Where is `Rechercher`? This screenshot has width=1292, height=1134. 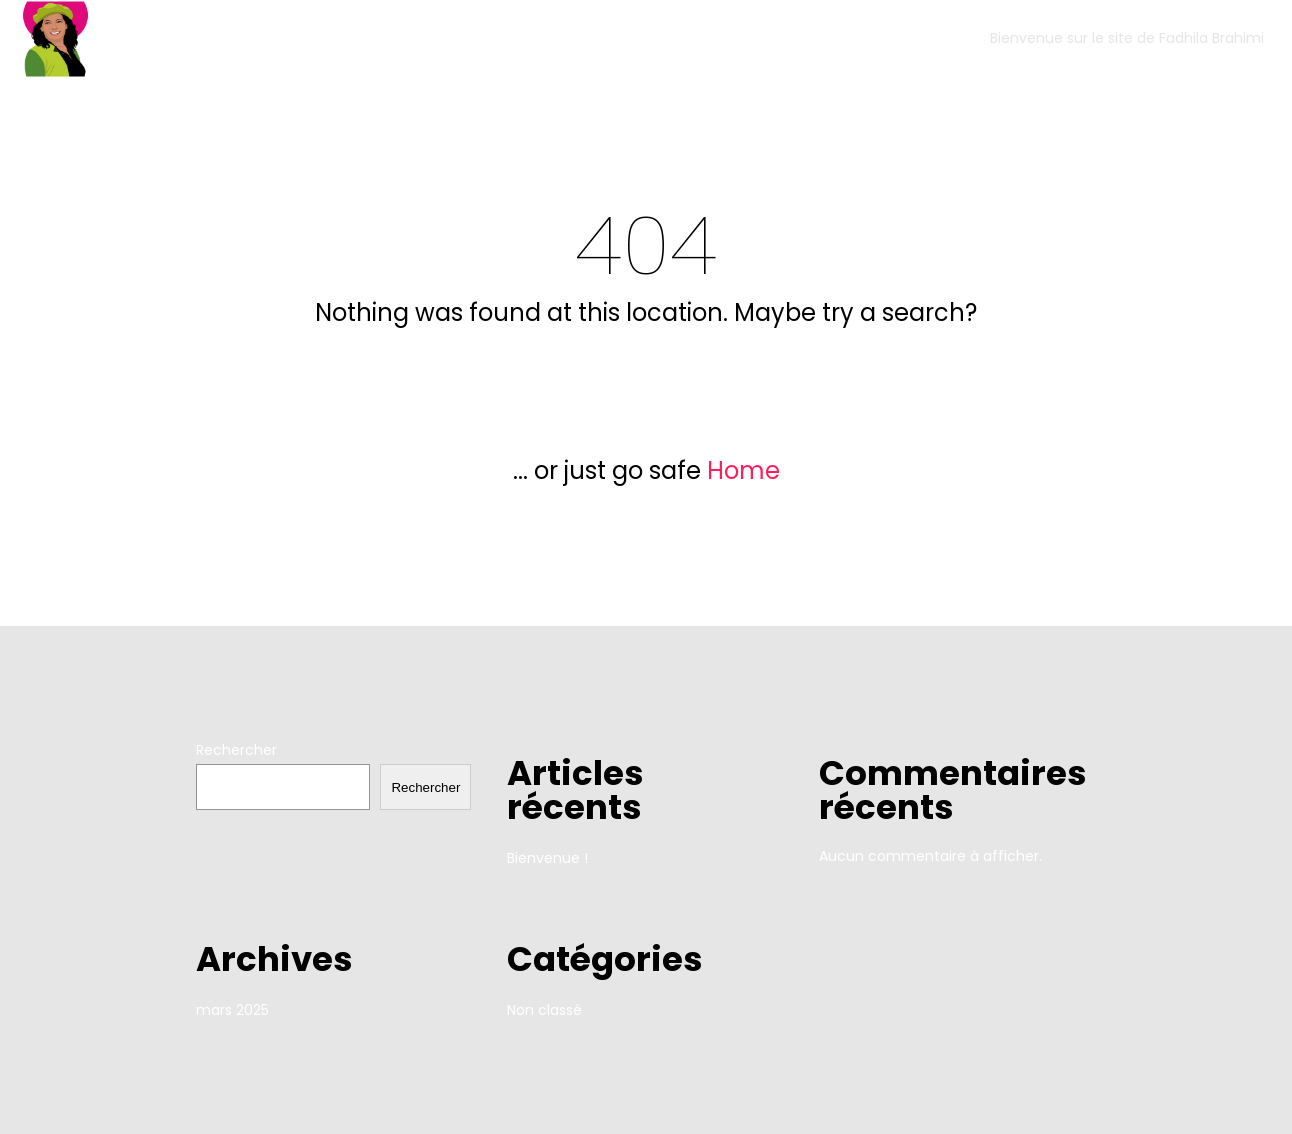 Rechercher is located at coordinates (236, 750).